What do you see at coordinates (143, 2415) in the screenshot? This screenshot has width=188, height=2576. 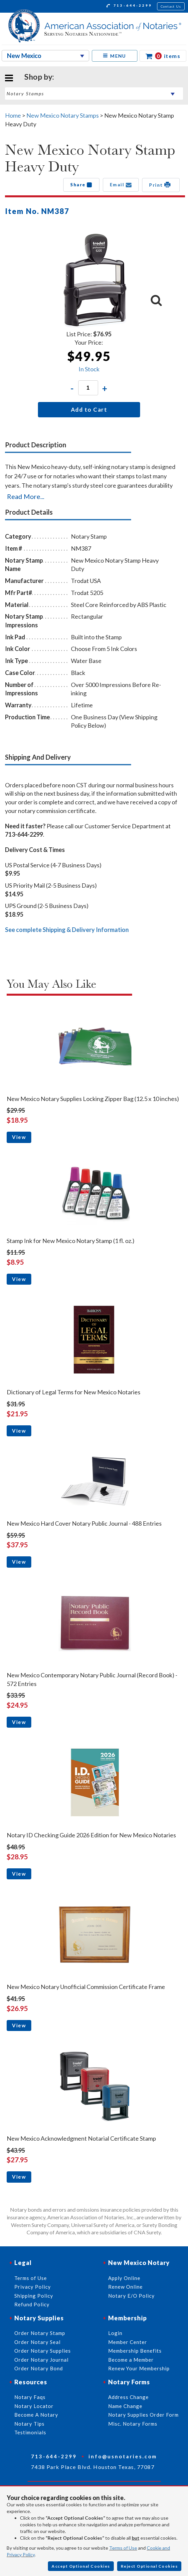 I see `Notary Supplies Order Form` at bounding box center [143, 2415].